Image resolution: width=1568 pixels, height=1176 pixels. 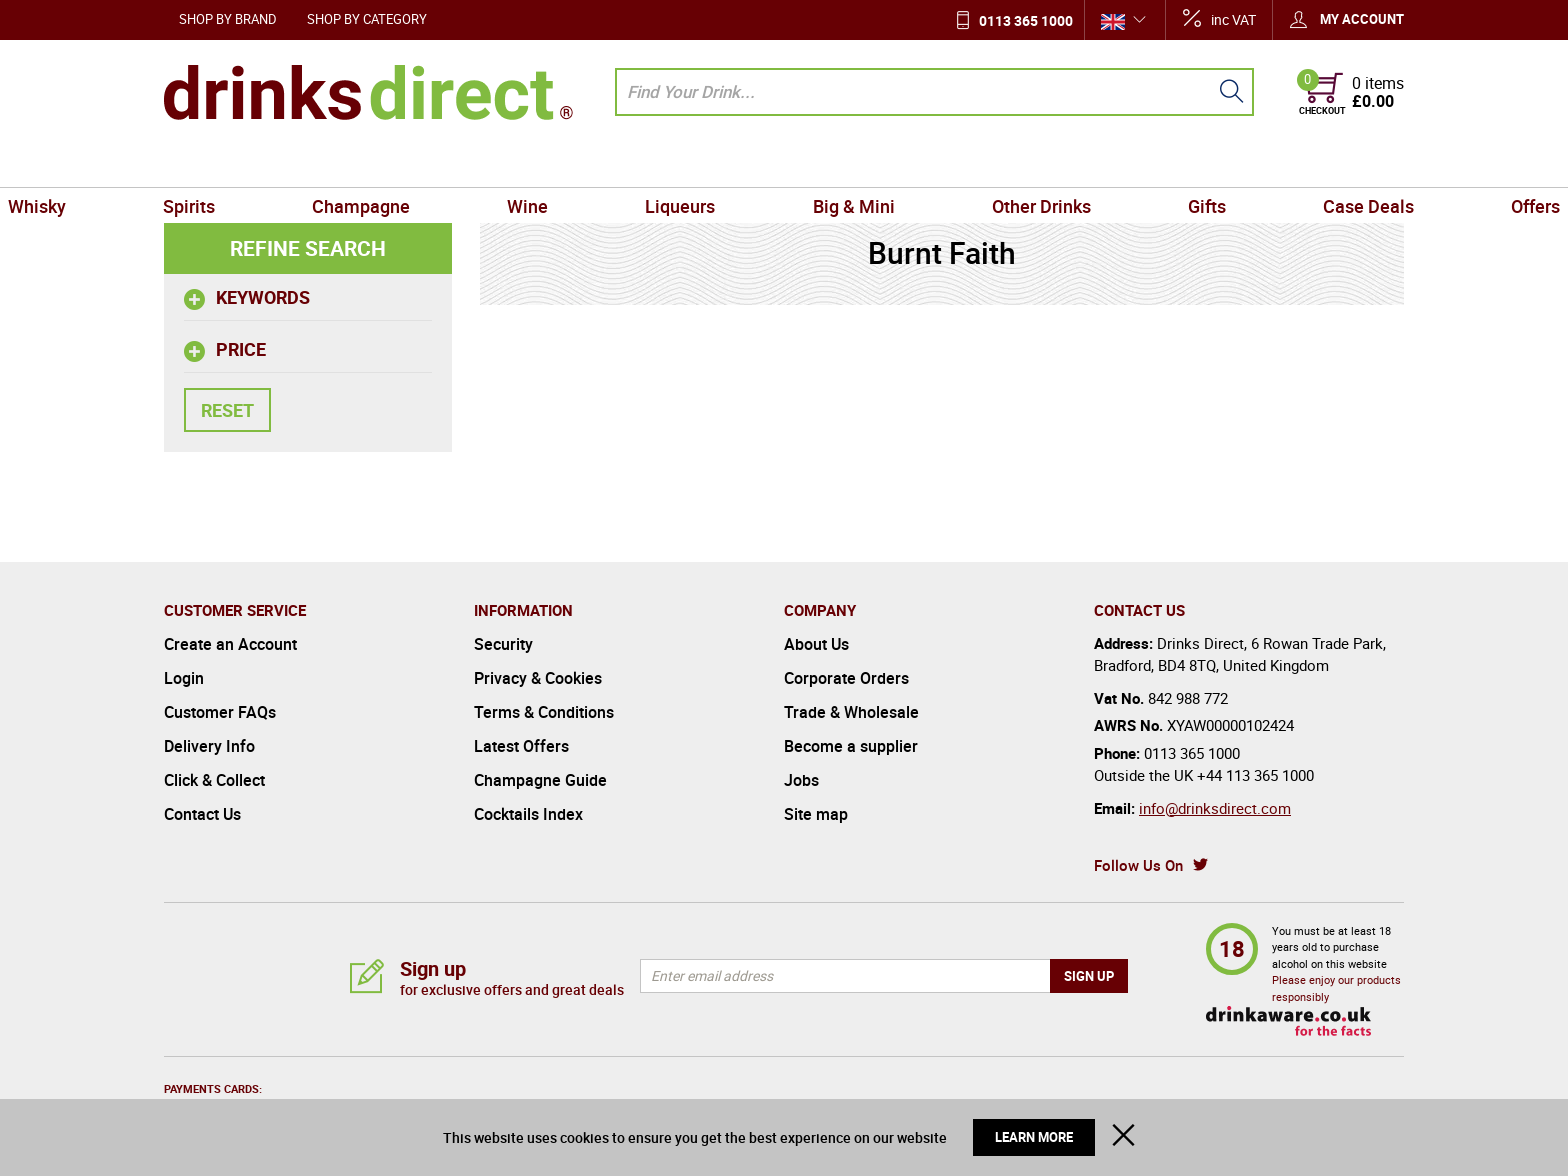 What do you see at coordinates (201, 164) in the screenshot?
I see `Whisky` at bounding box center [201, 164].